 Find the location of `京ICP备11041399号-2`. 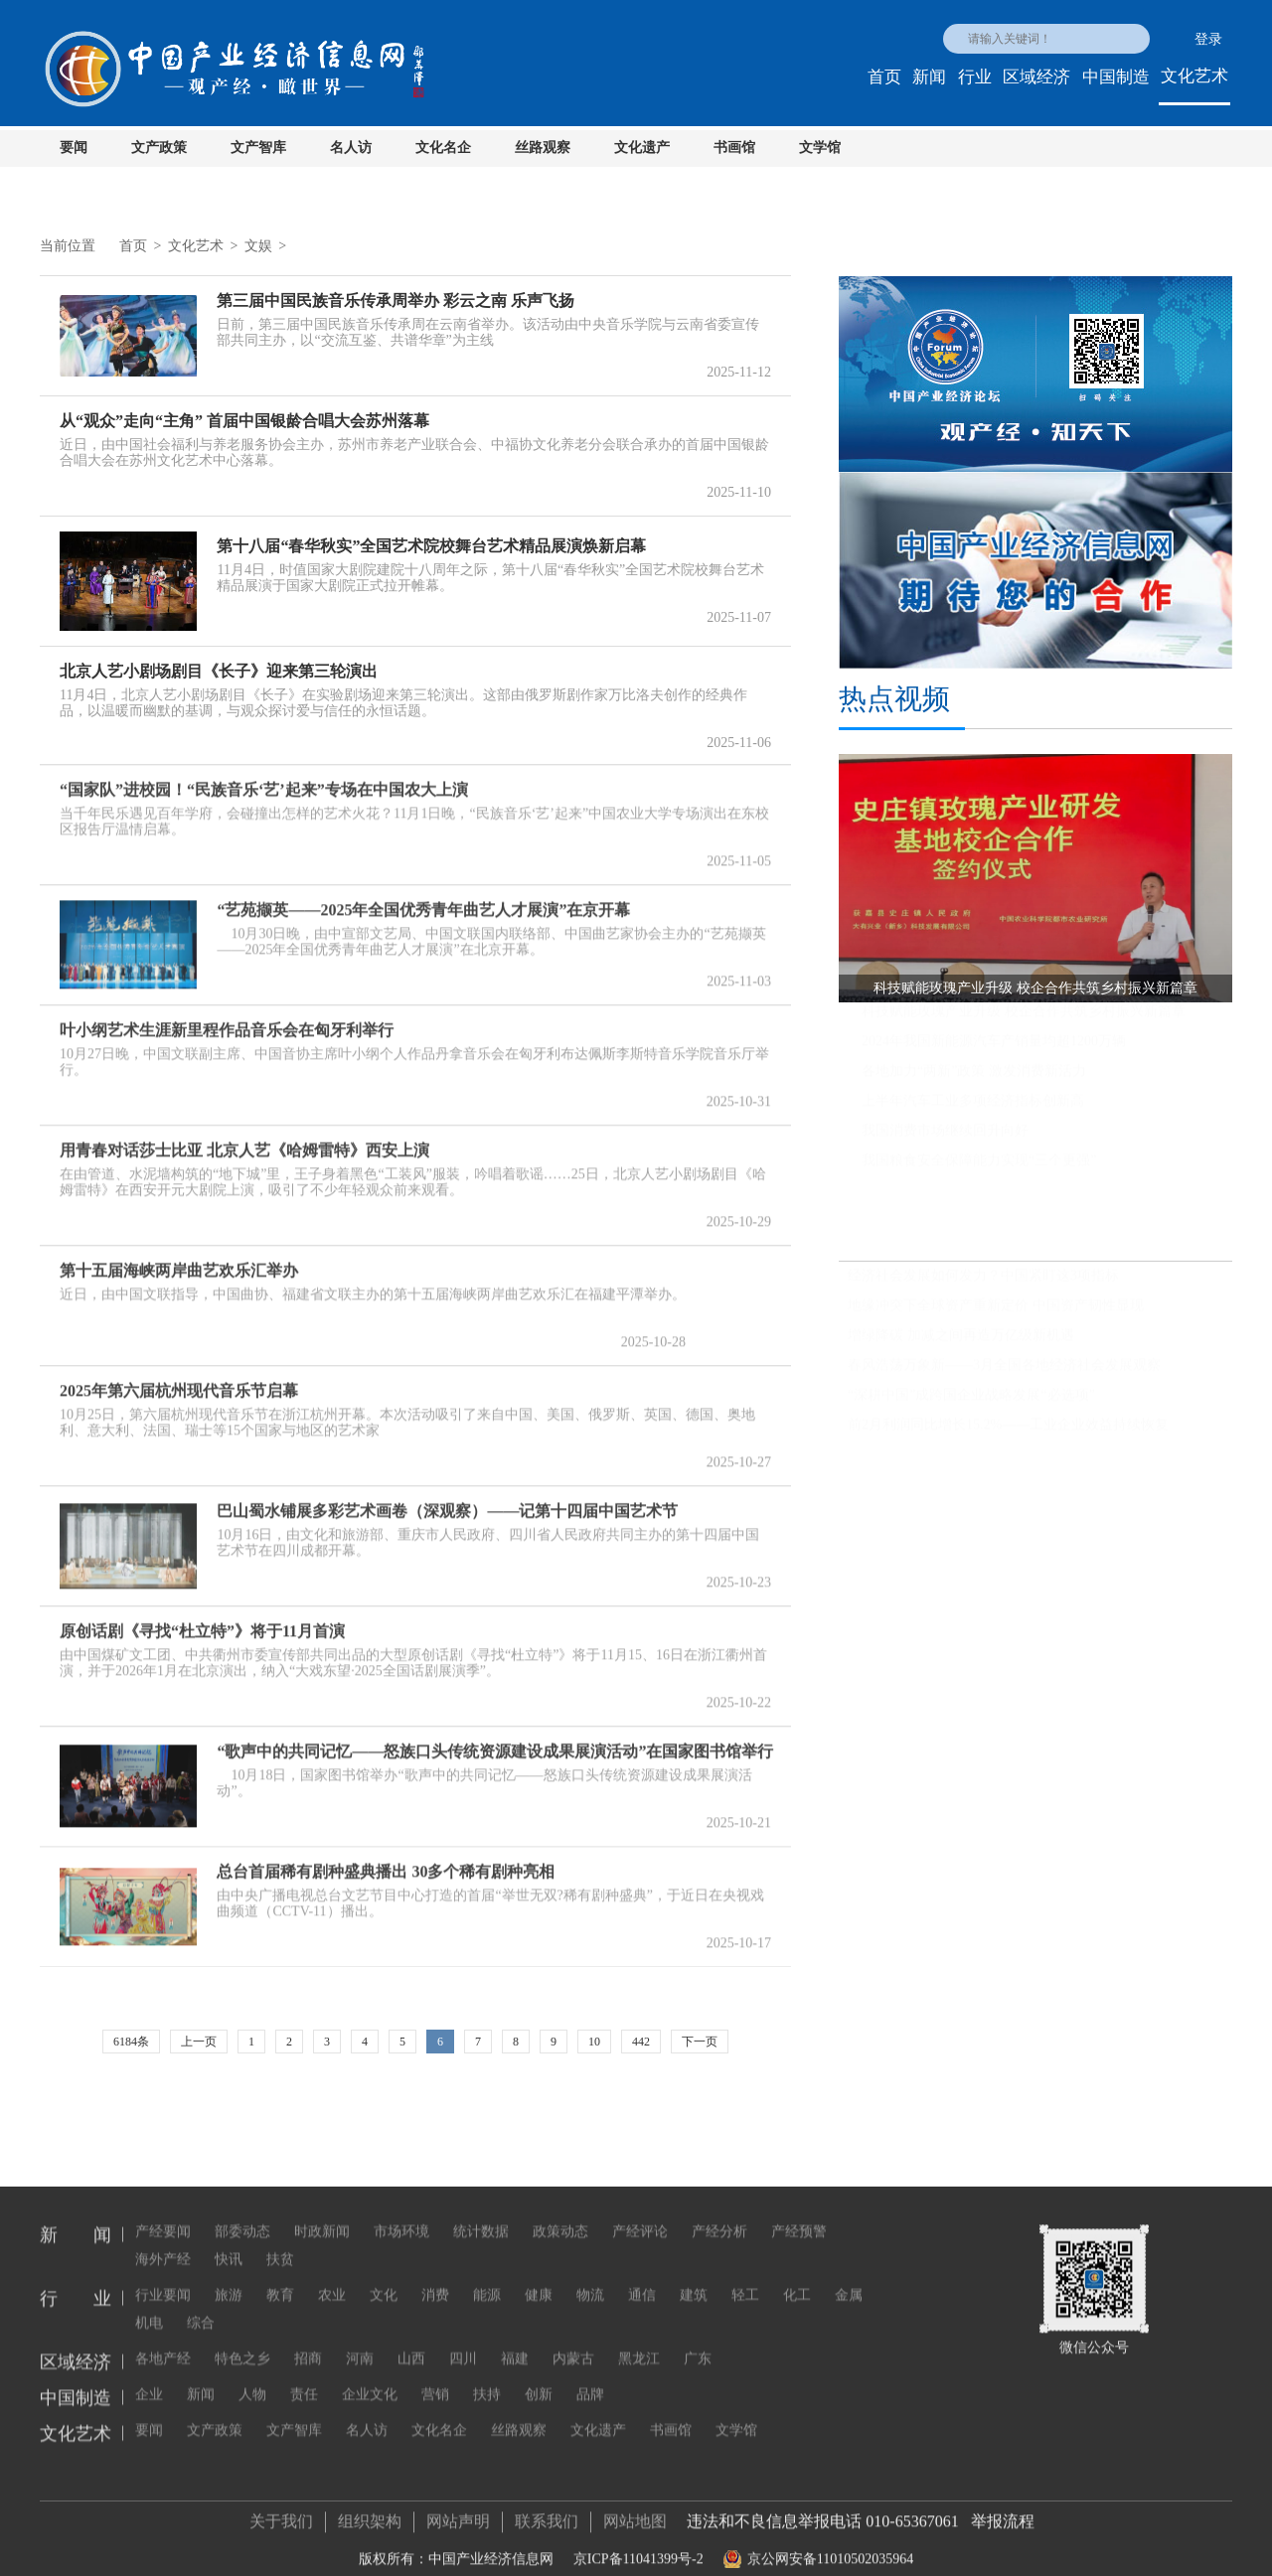

京ICP备11041399号-2 is located at coordinates (638, 2548).